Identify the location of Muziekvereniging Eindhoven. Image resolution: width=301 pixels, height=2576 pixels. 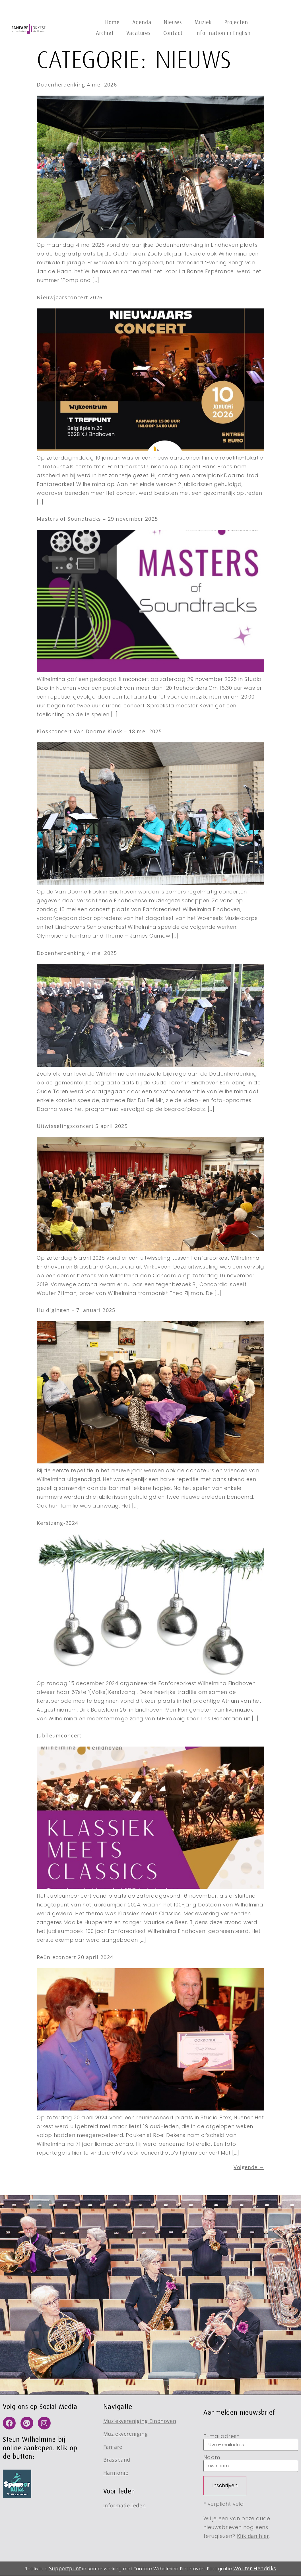
(139, 2421).